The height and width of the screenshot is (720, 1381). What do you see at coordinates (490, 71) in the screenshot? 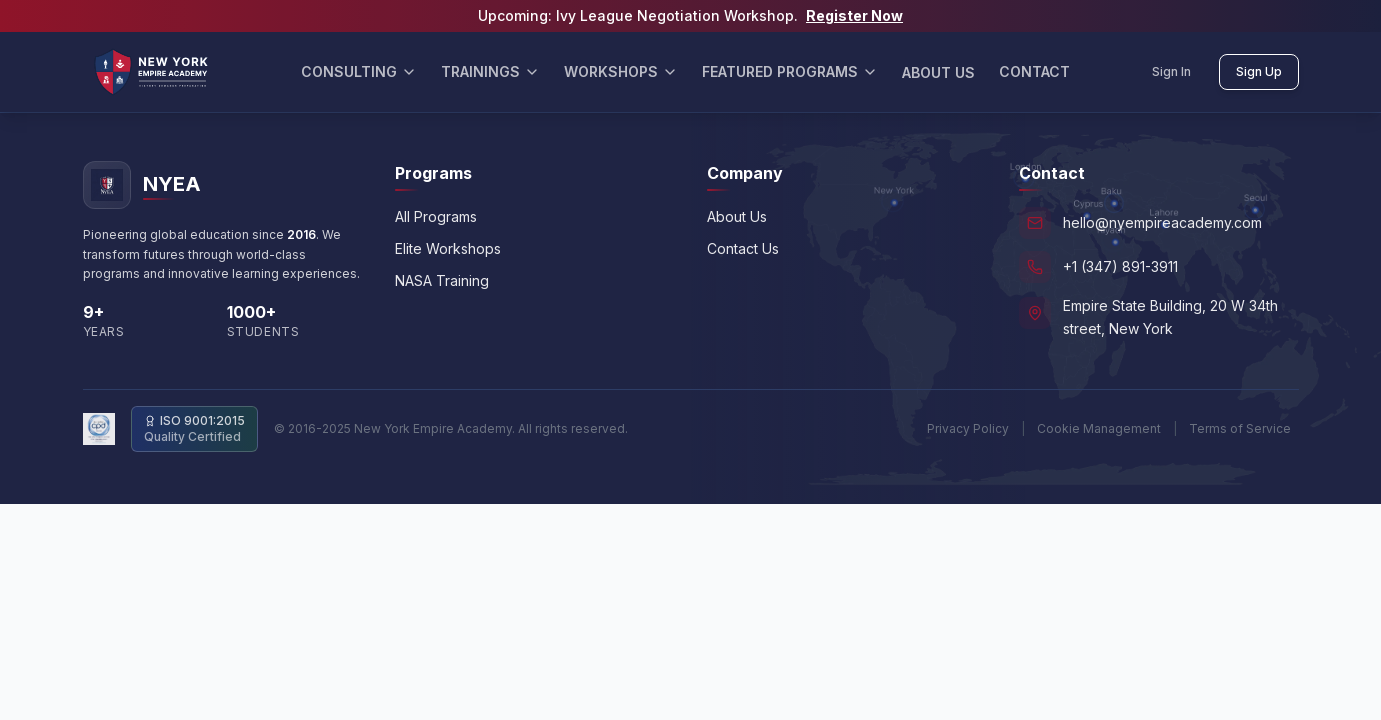
I see `TRAININGS` at bounding box center [490, 71].